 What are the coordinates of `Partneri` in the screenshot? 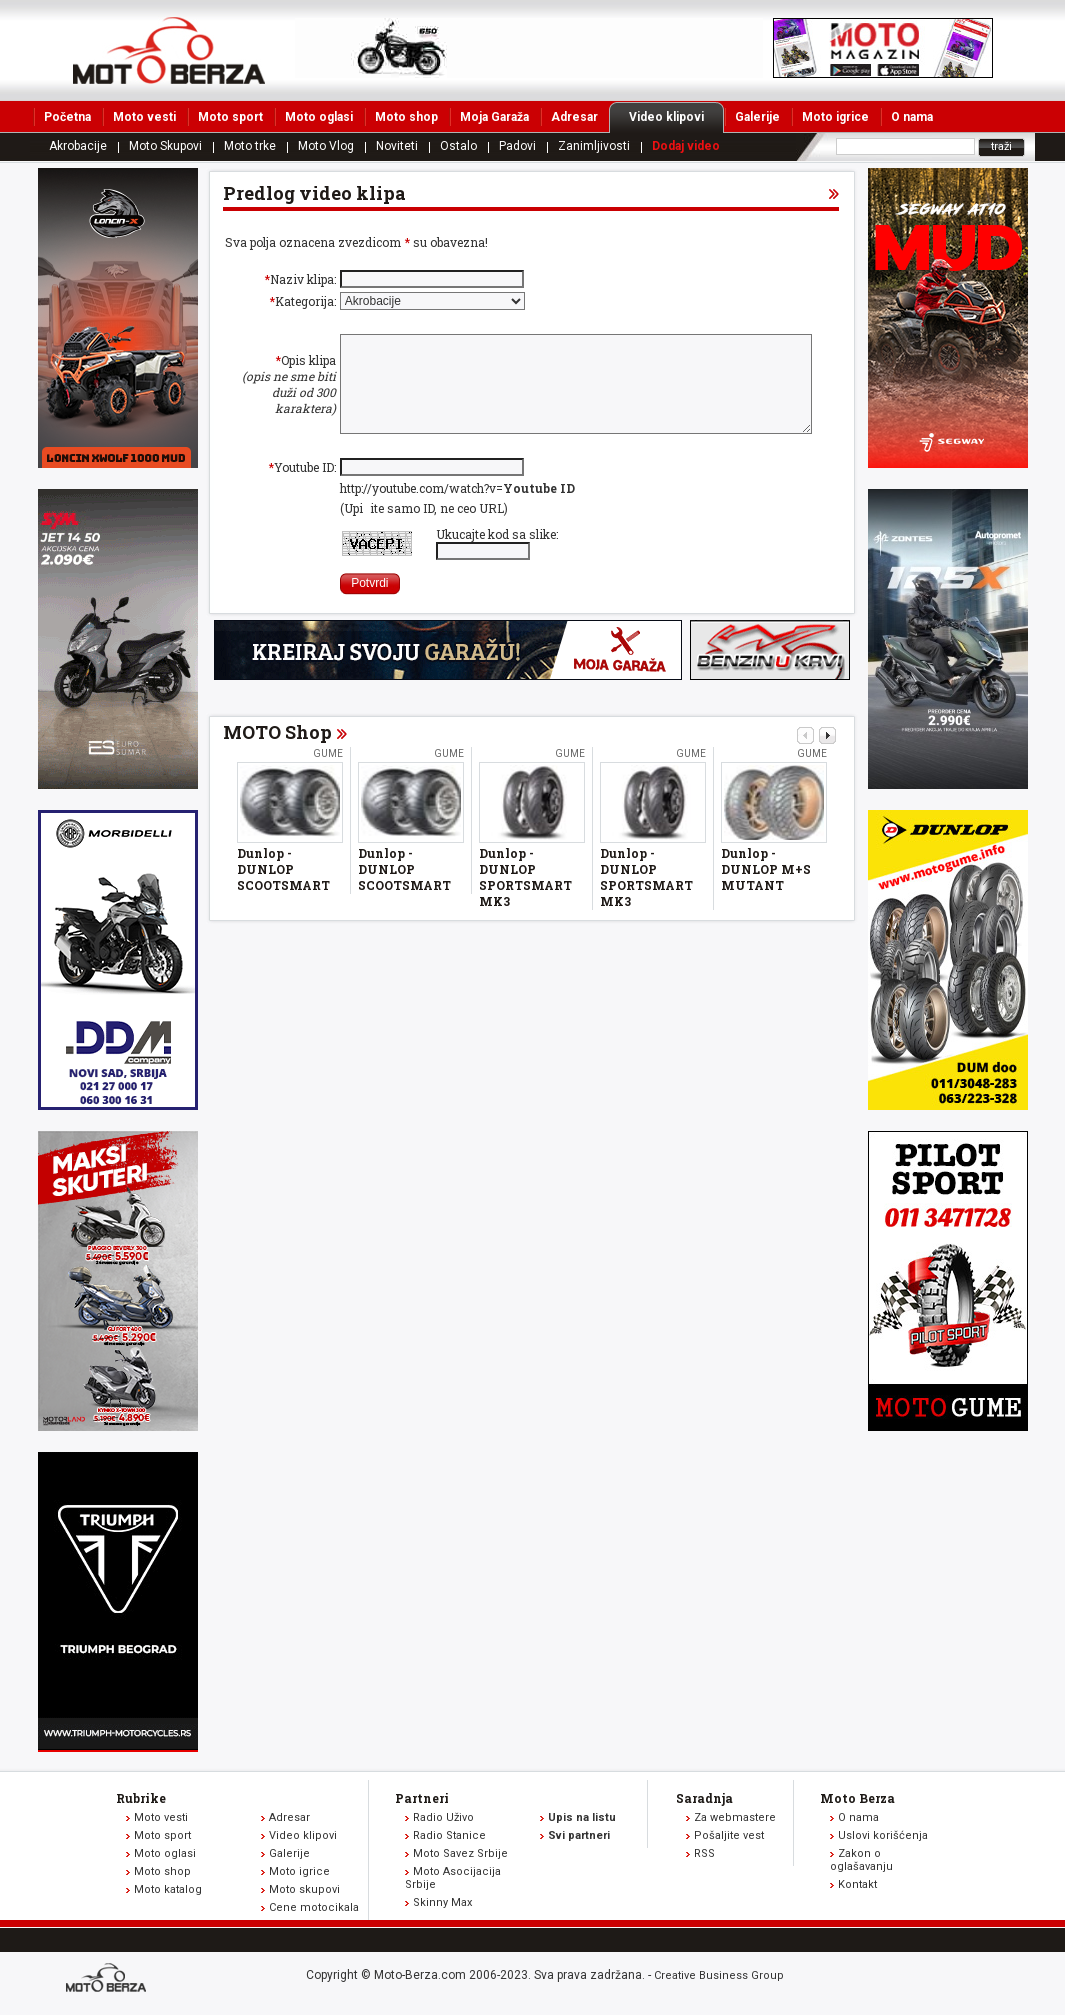 It's located at (422, 1798).